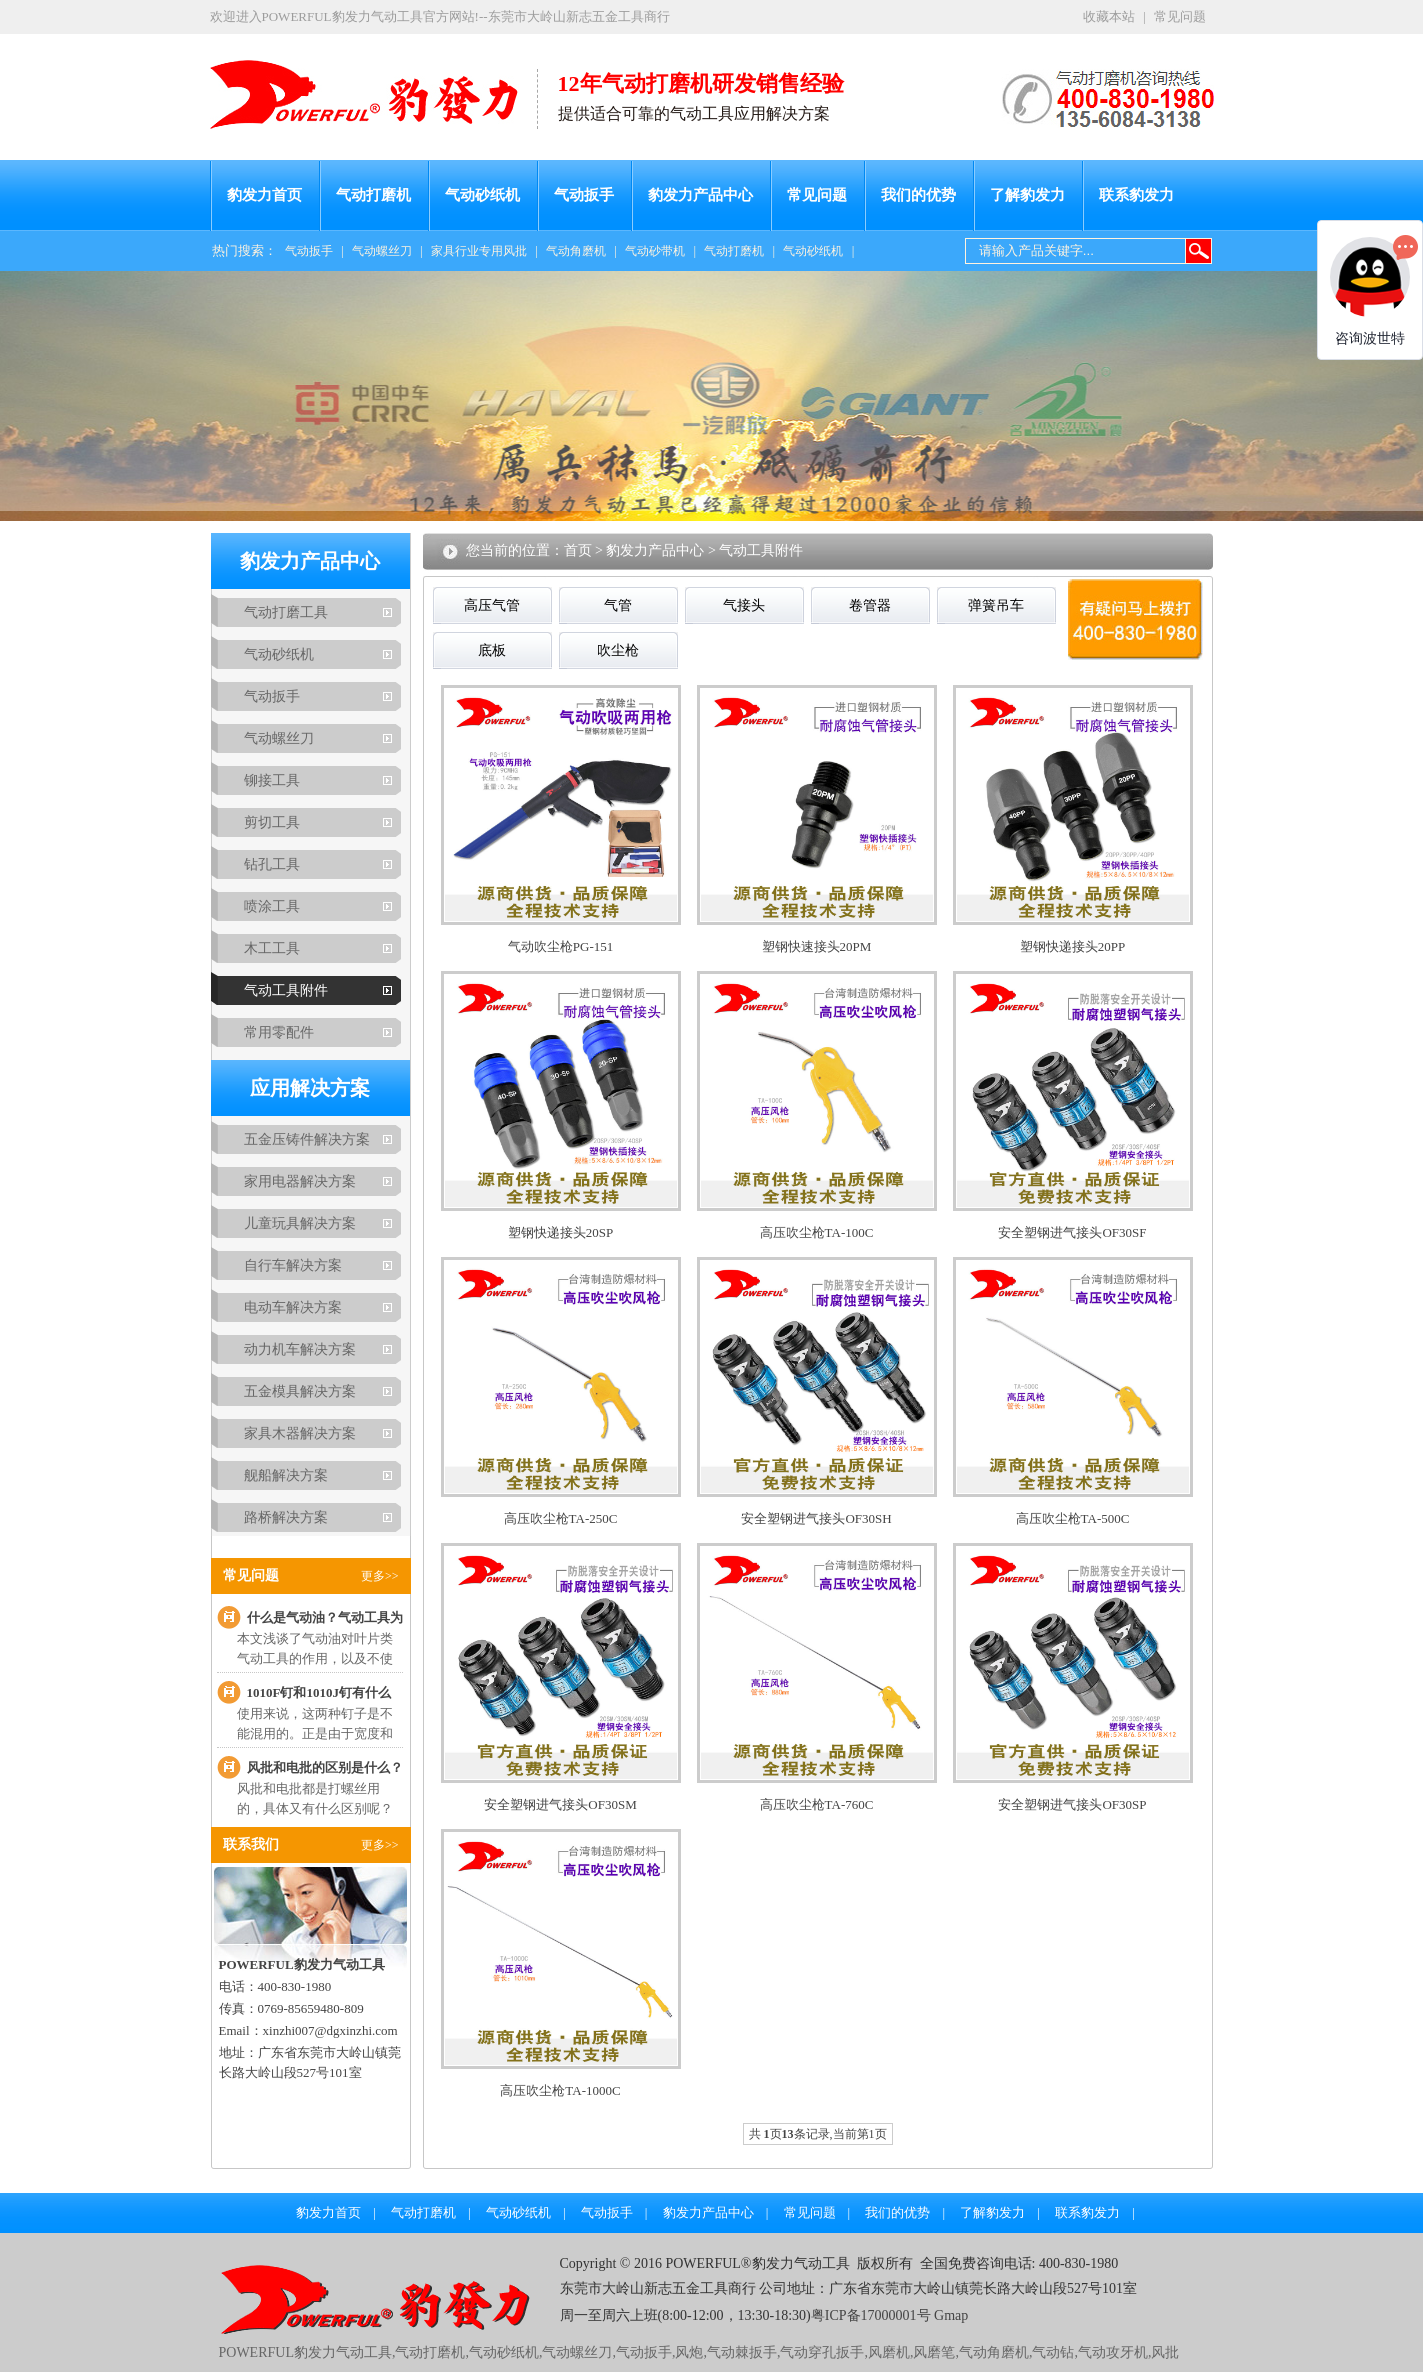 This screenshot has width=1423, height=2372. What do you see at coordinates (918, 195) in the screenshot?
I see `我们的优势` at bounding box center [918, 195].